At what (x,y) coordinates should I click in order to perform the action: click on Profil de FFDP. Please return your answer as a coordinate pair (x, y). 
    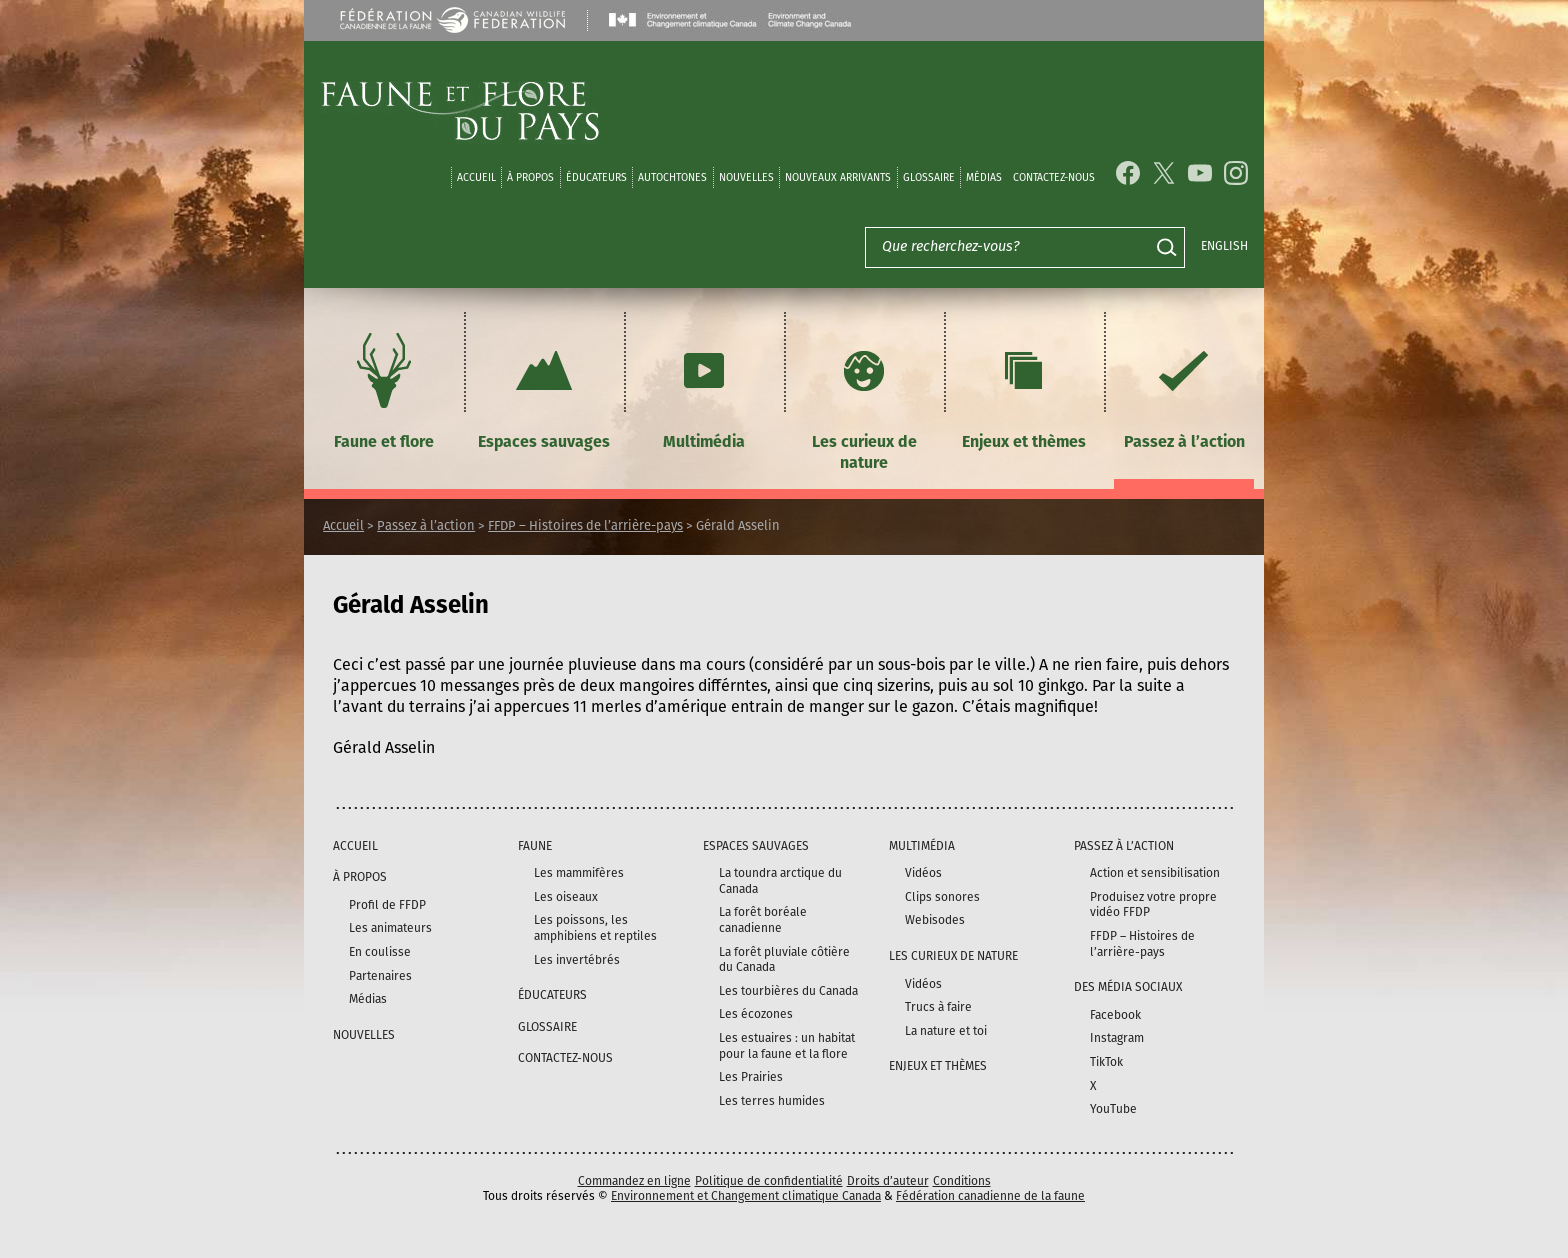
    Looking at the image, I should click on (387, 905).